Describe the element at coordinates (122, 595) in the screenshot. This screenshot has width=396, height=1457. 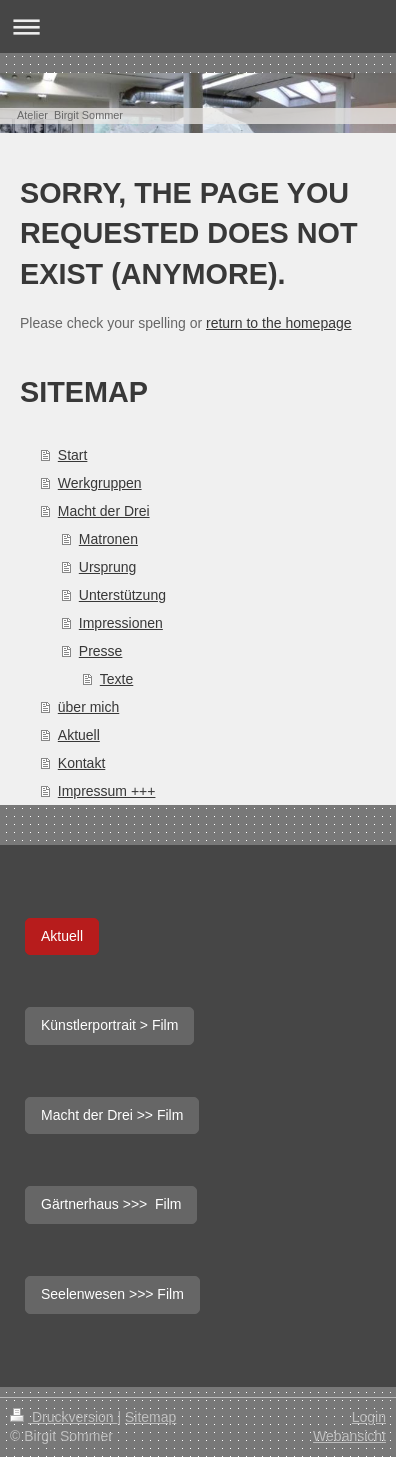
I see `Unterstützung` at that location.